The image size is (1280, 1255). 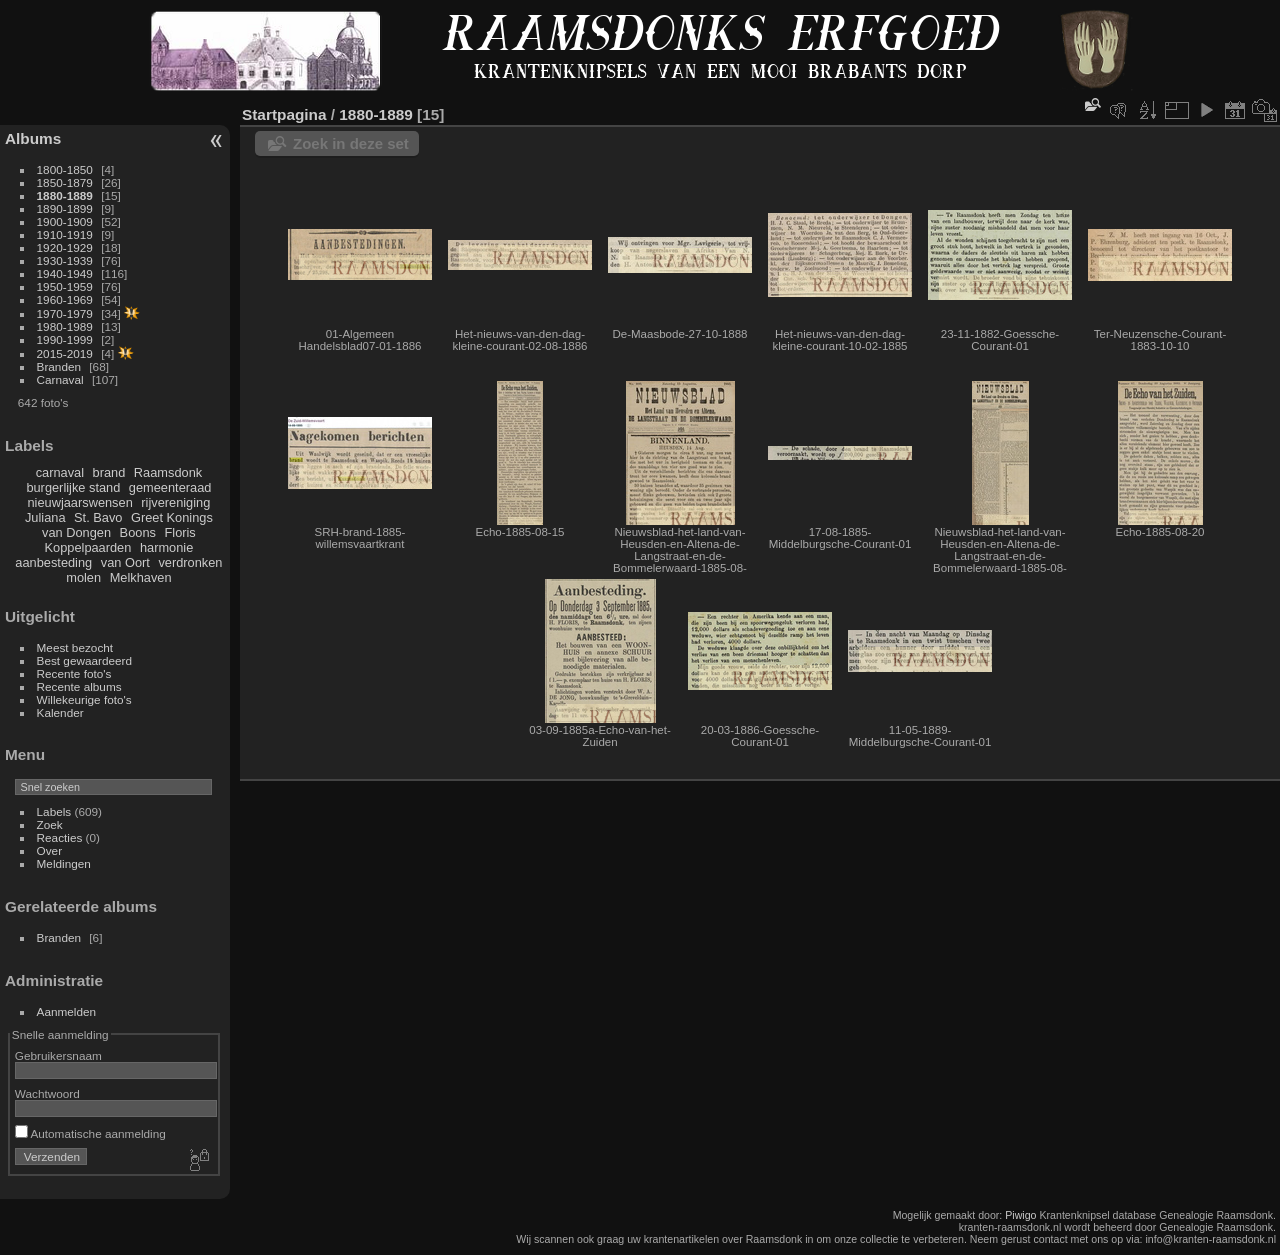 I want to click on Aanmelden, so click(x=67, y=1011).